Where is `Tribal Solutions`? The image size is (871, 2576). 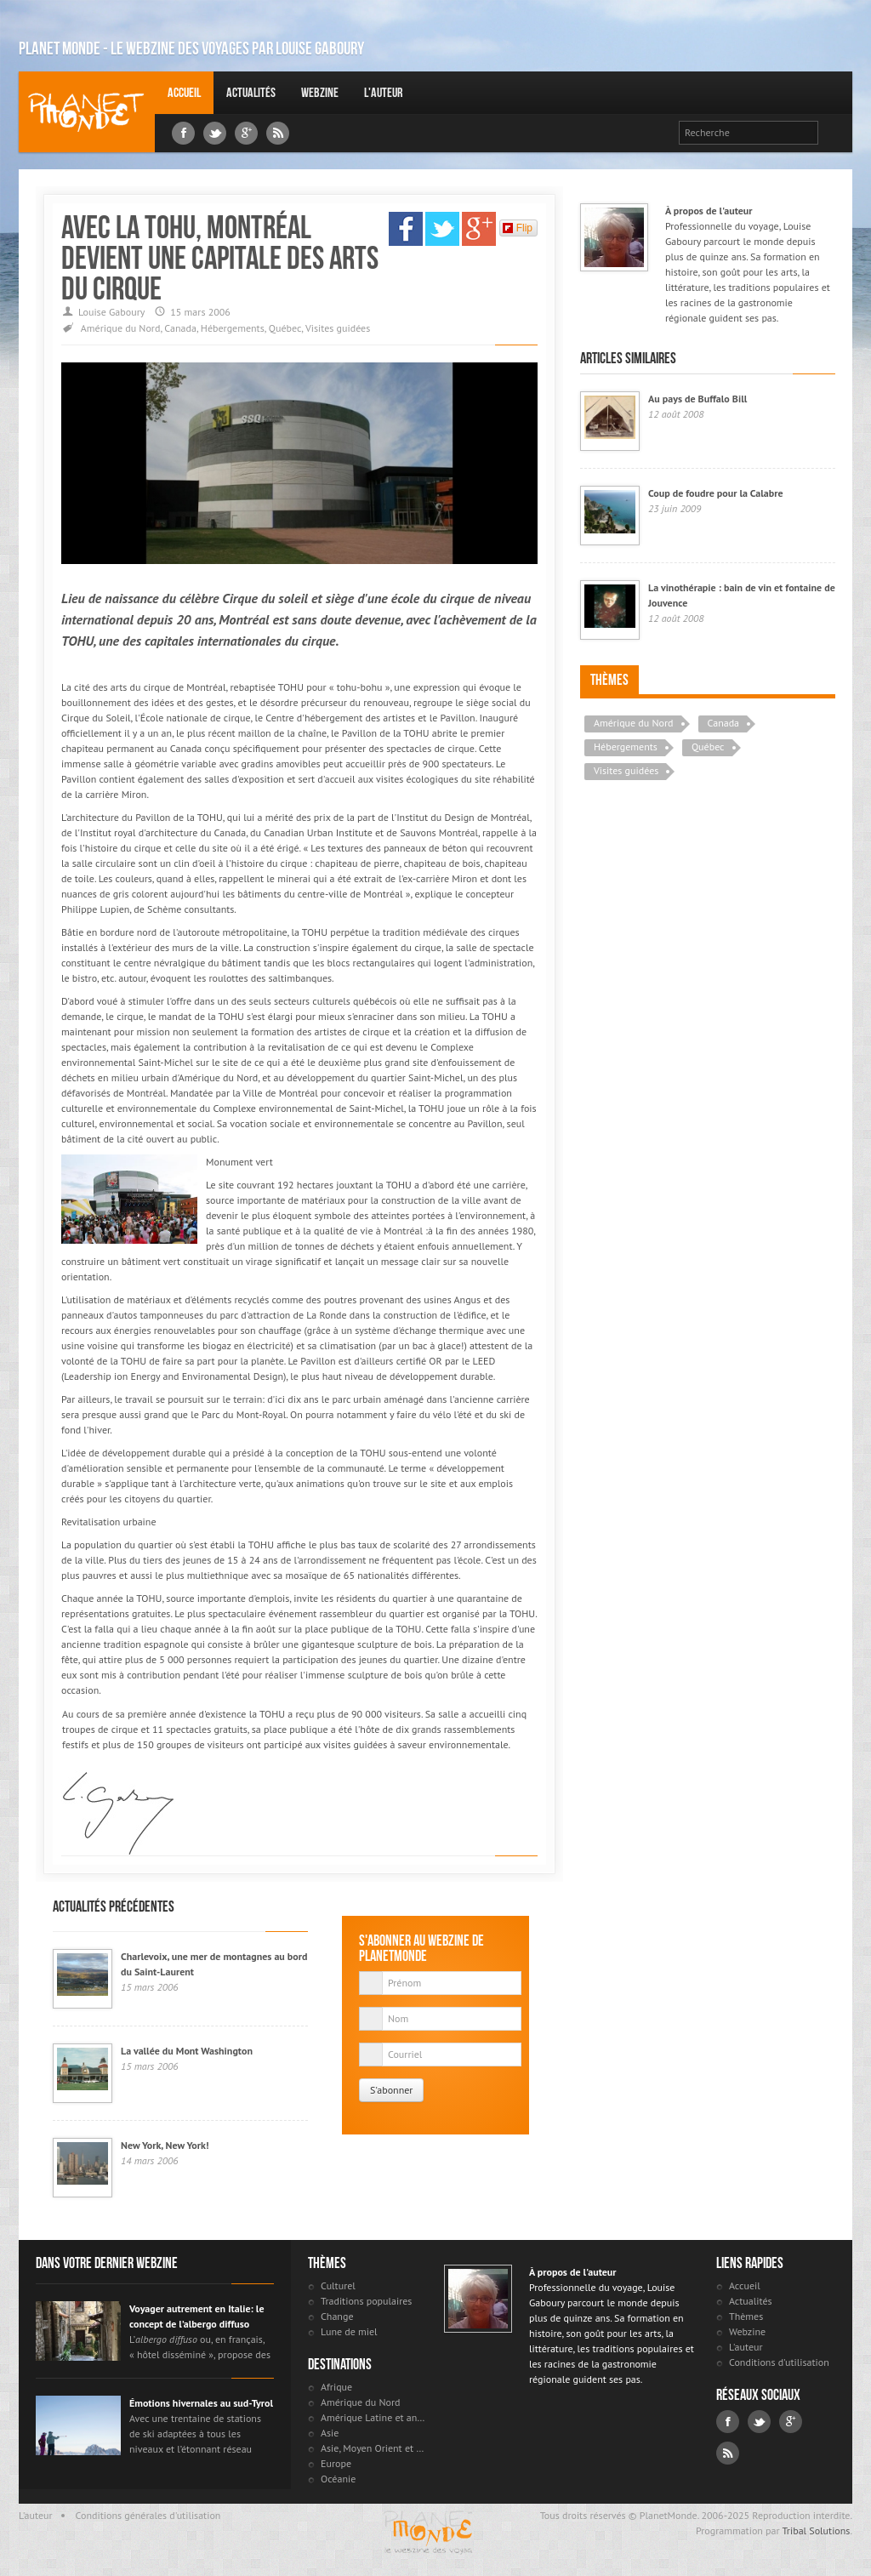
Tribal Solutions is located at coordinates (816, 2530).